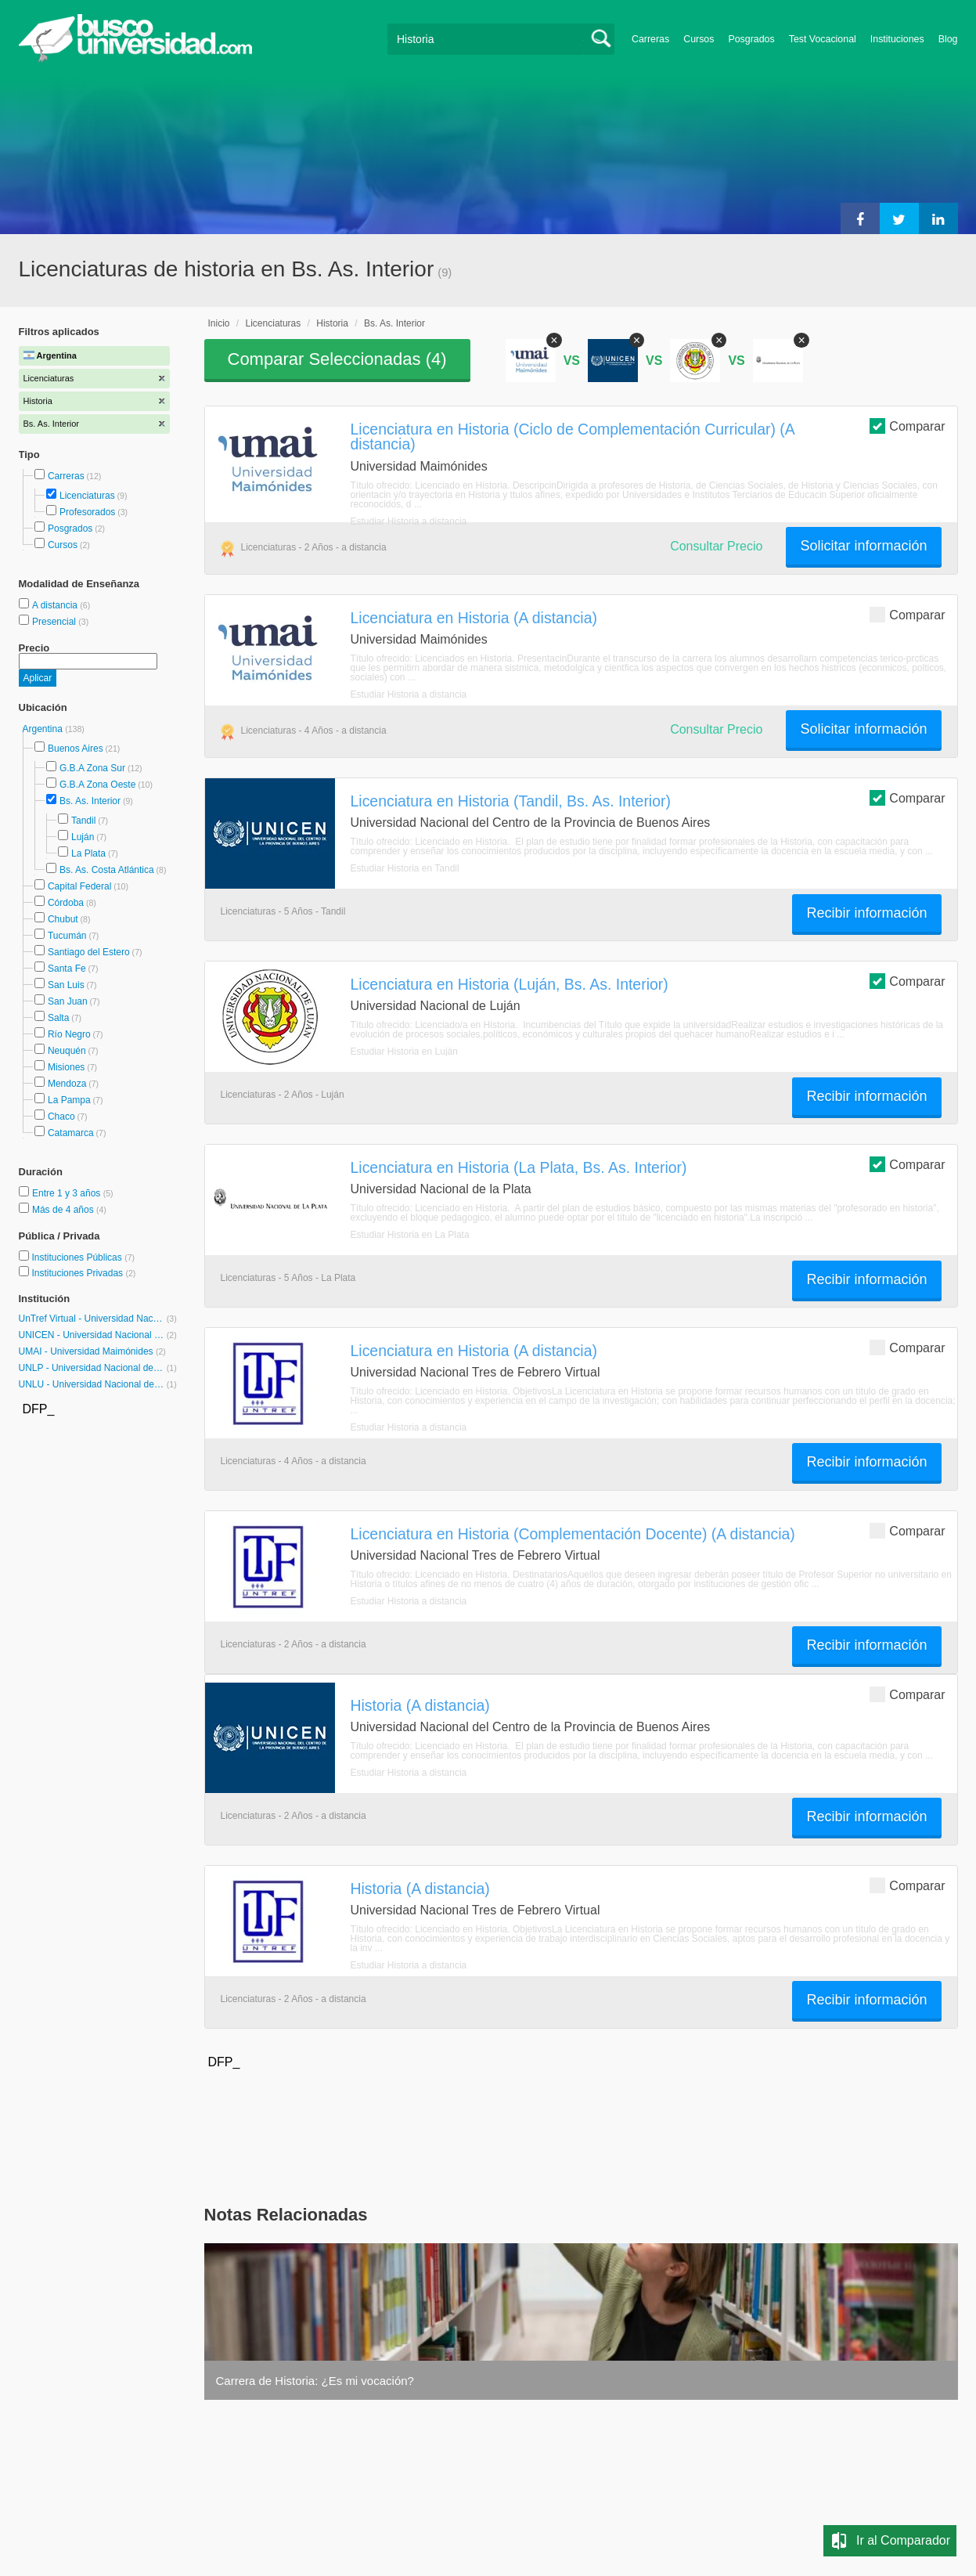  What do you see at coordinates (573, 1533) in the screenshot?
I see `Licenciatura en Historia (Complementación Docente) (A distancia)` at bounding box center [573, 1533].